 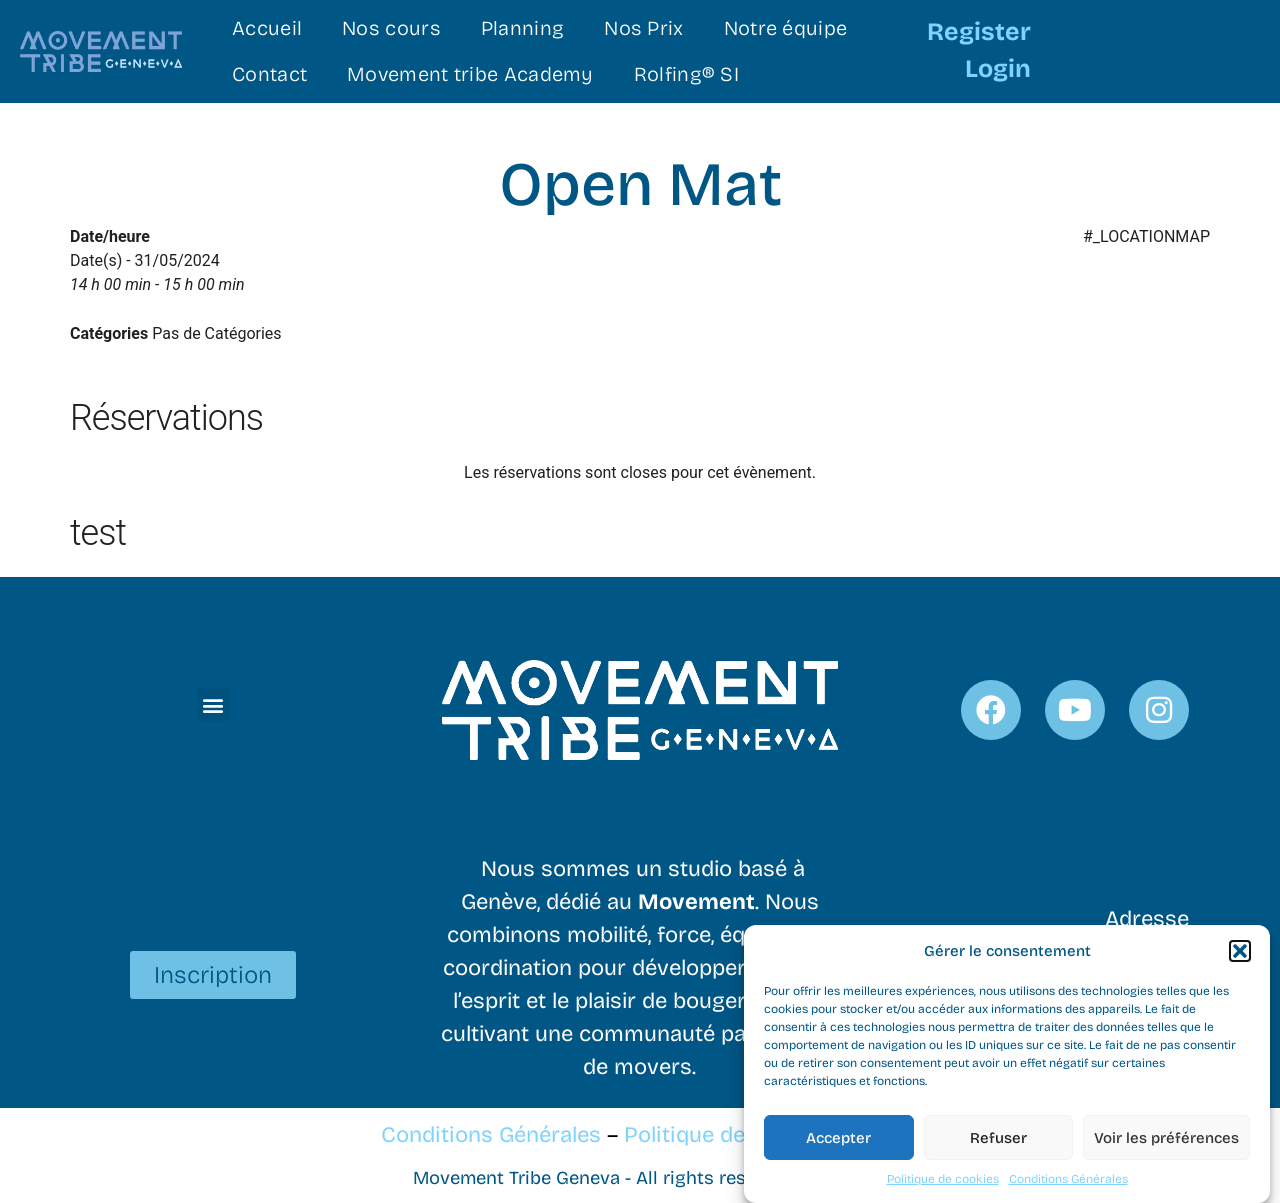 I want to click on [button], so click(x=1240, y=955).